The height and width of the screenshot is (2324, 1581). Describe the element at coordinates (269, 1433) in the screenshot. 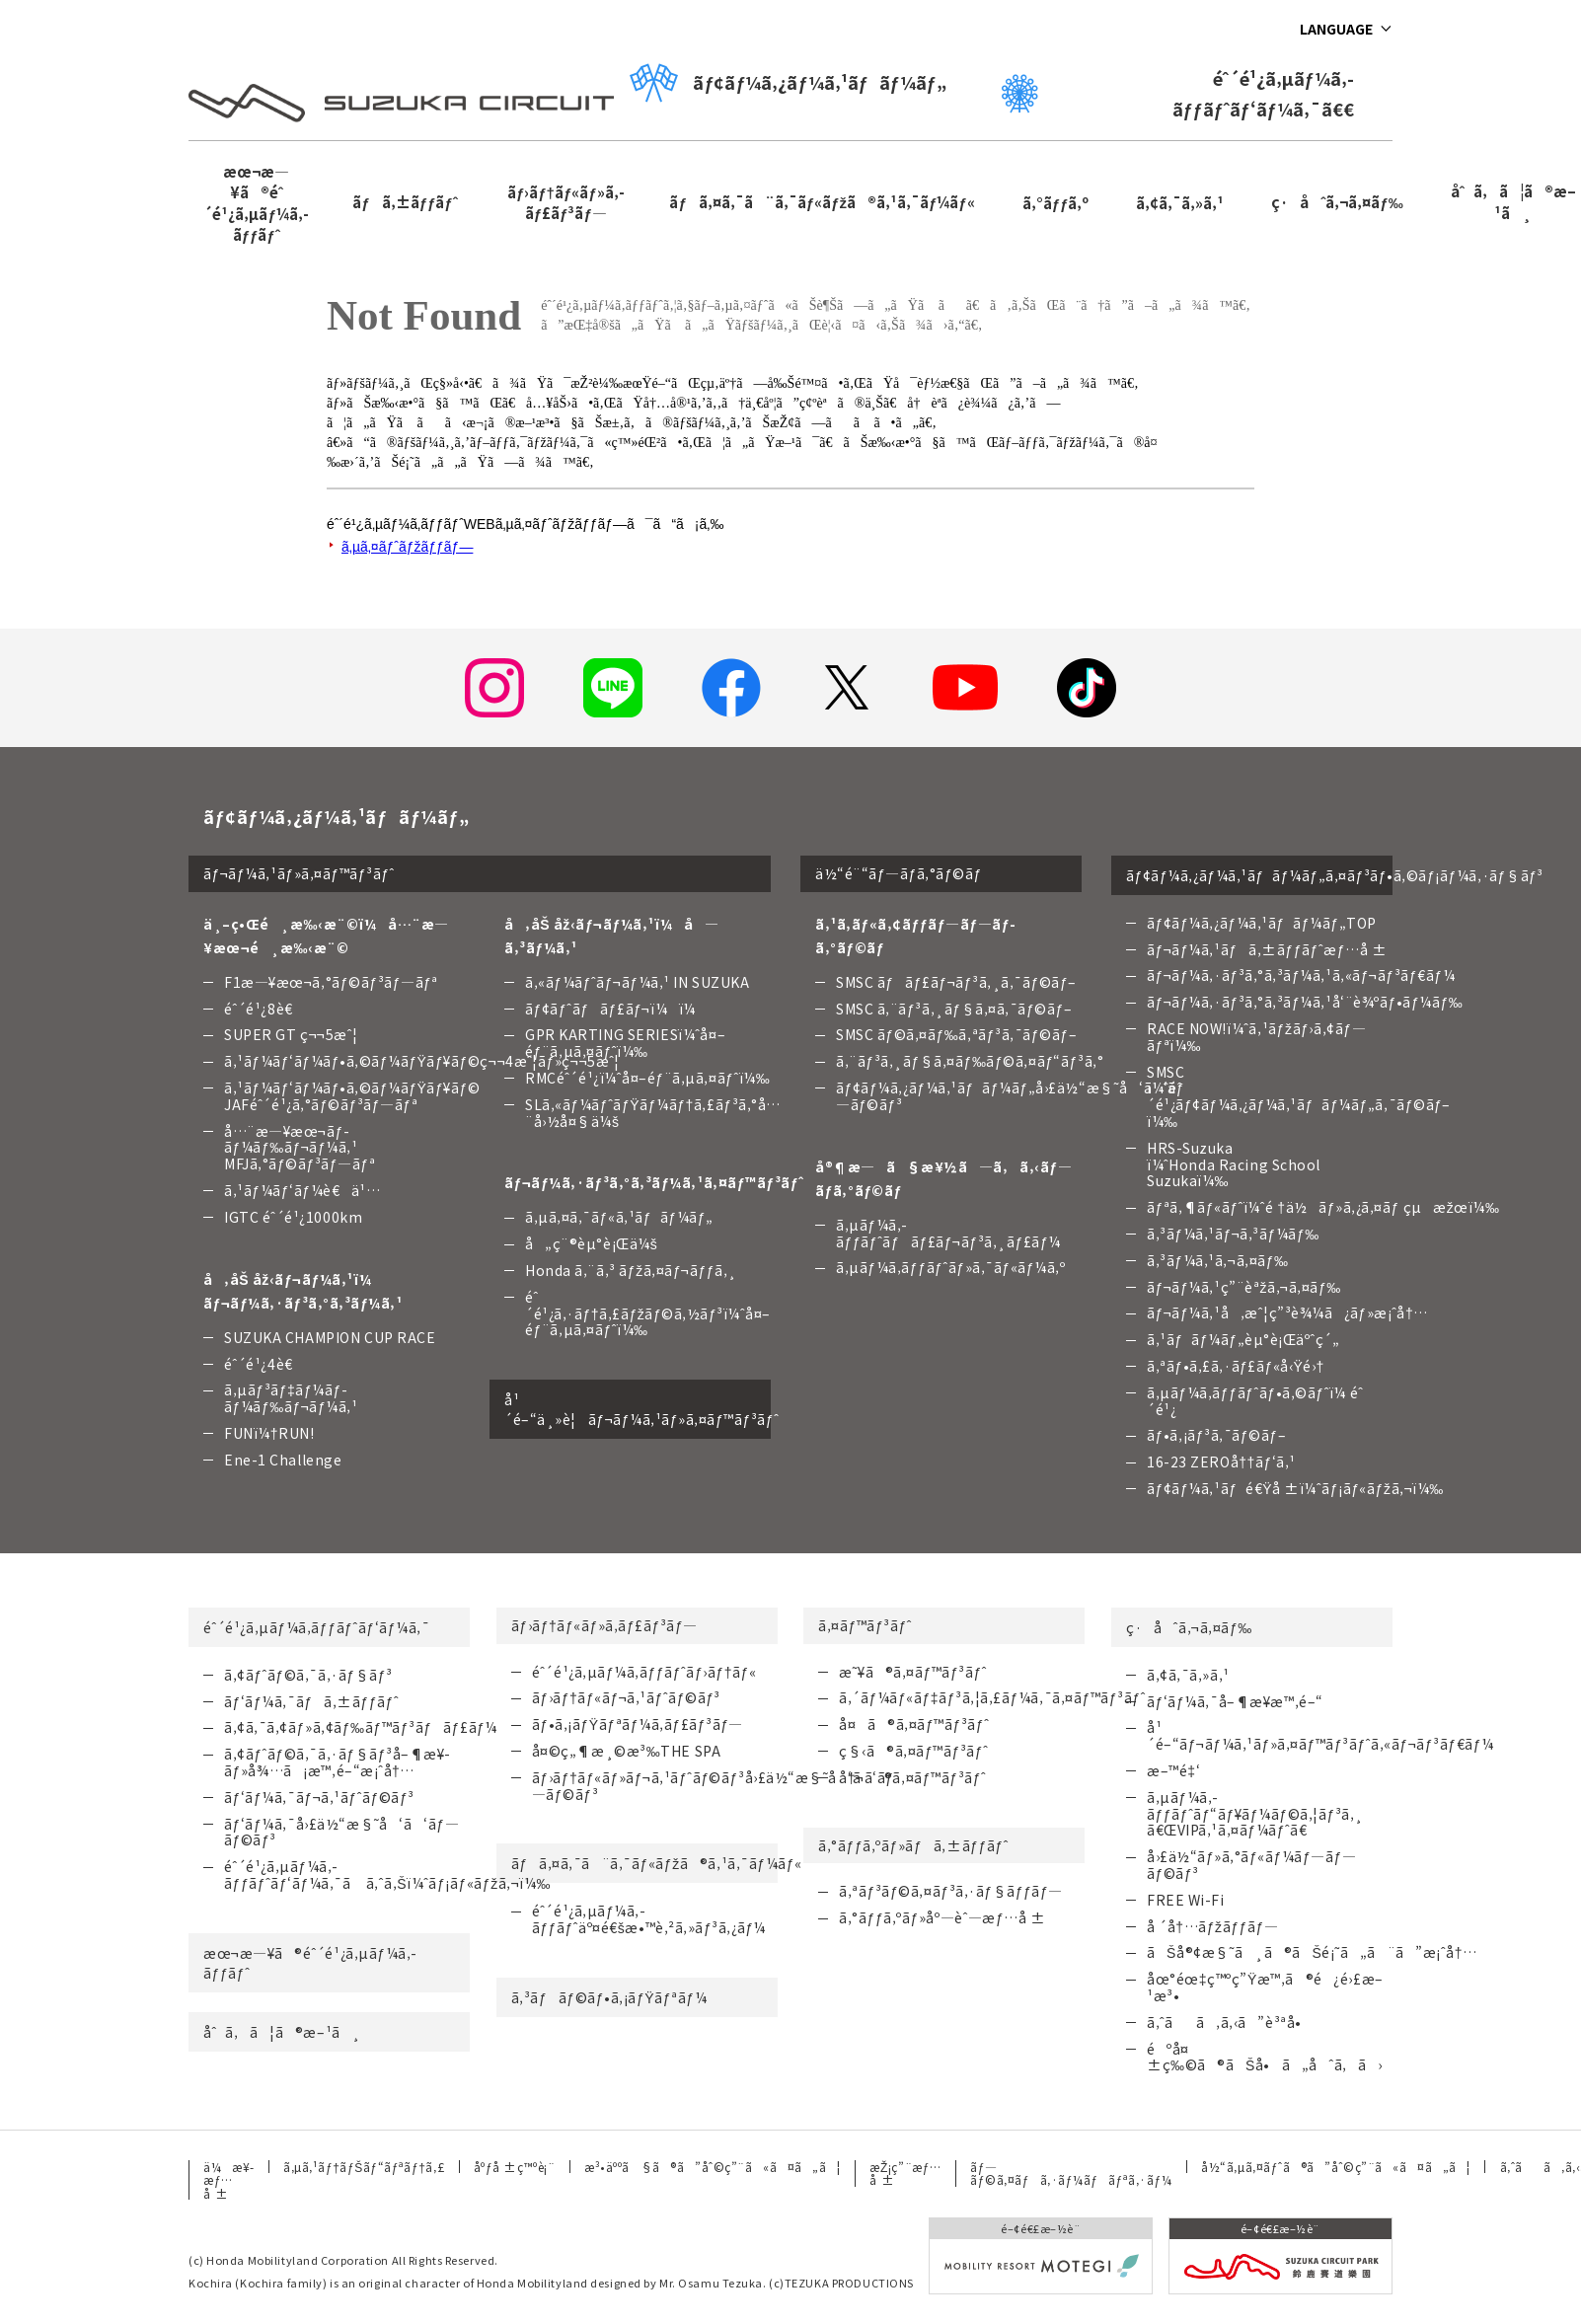

I see `FUNï¼†RUN!` at that location.